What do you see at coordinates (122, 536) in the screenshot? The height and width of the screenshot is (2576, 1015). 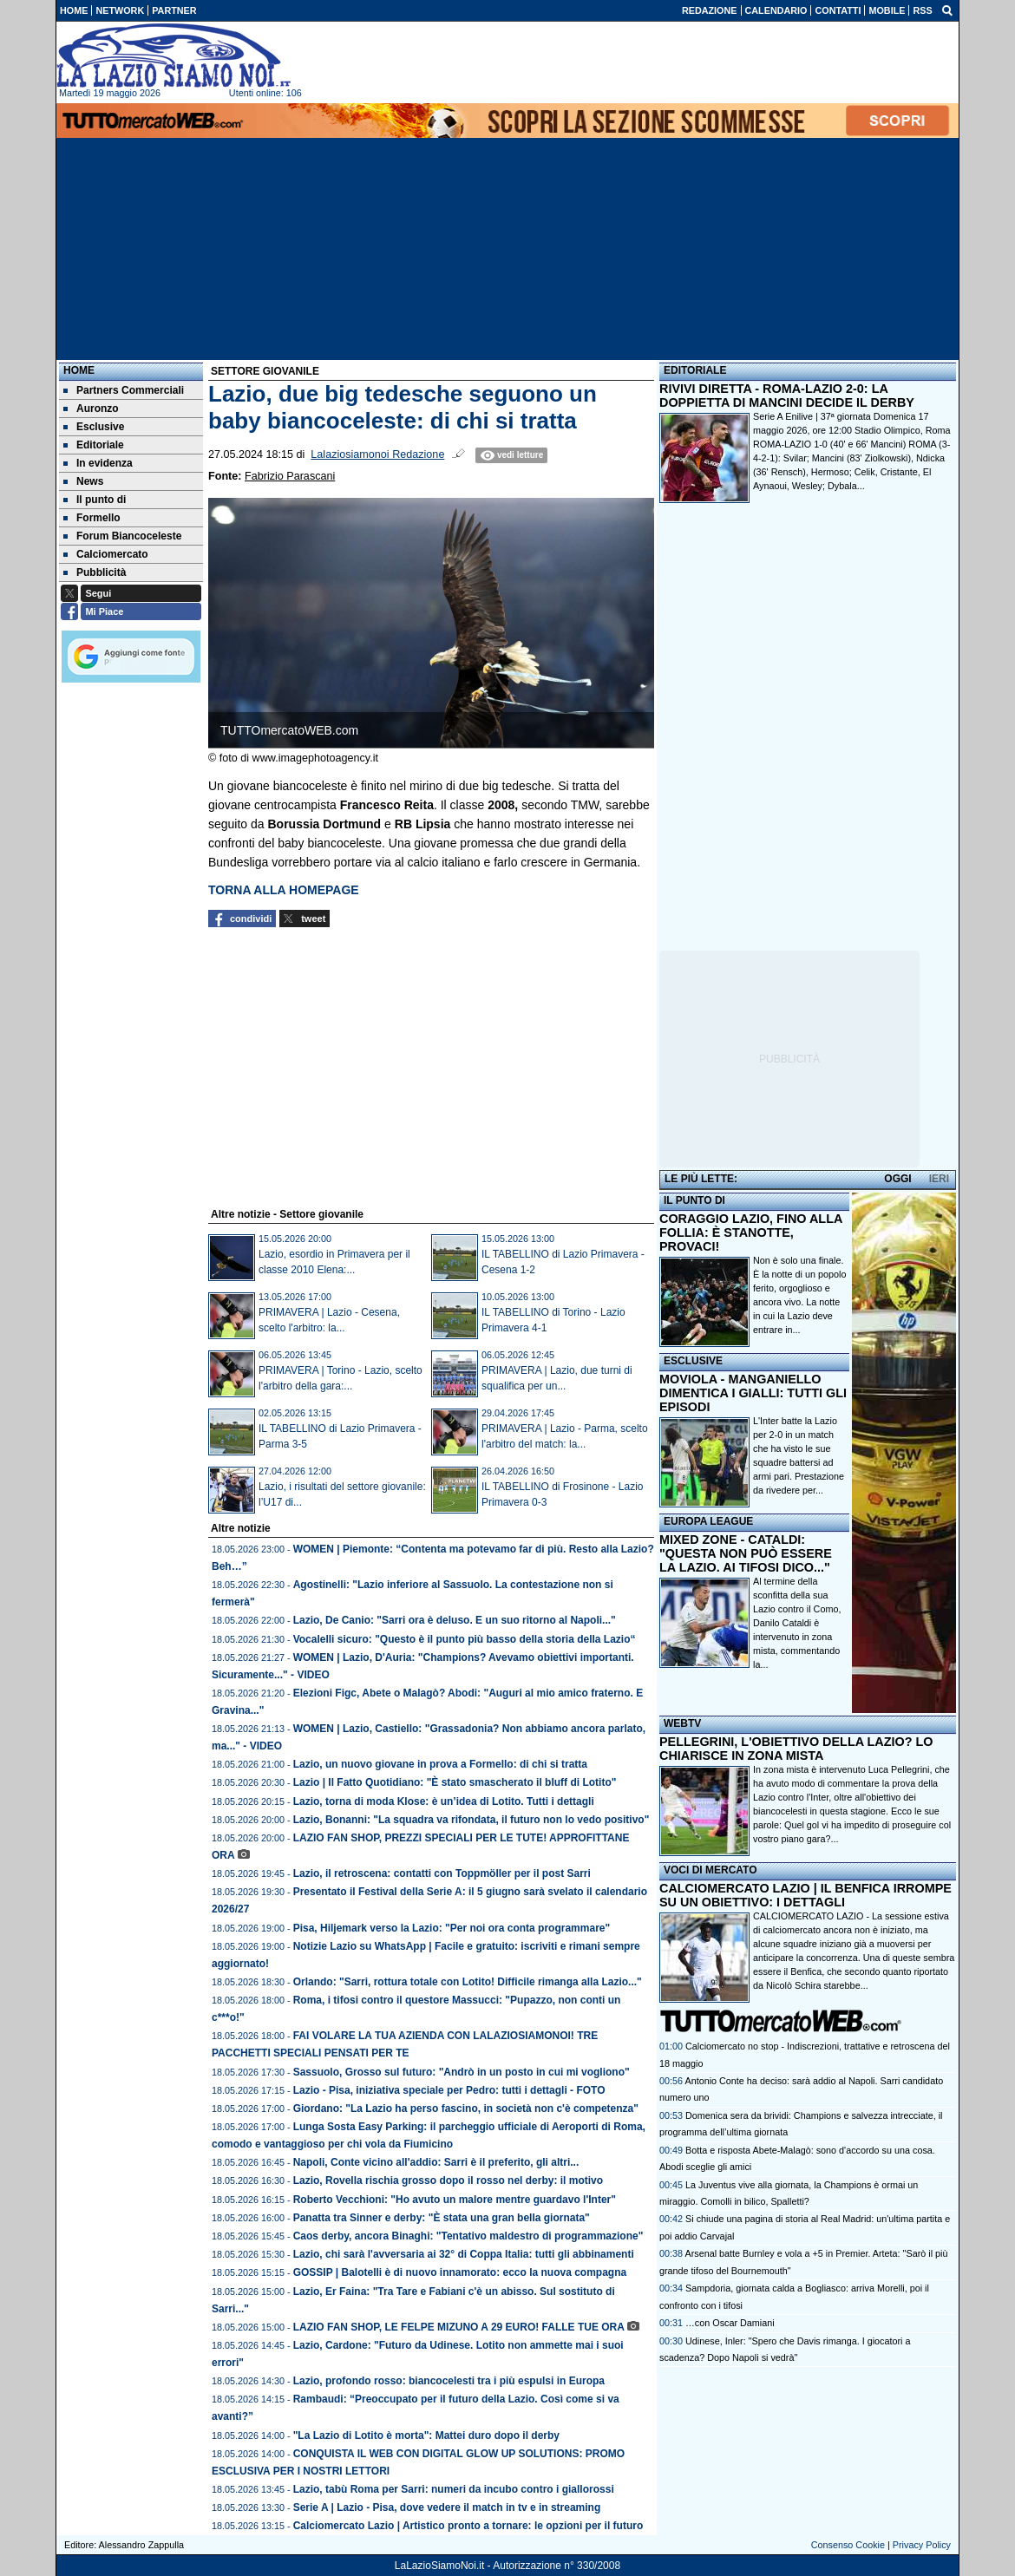 I see `Forum Biancoceleste [menuitem]` at bounding box center [122, 536].